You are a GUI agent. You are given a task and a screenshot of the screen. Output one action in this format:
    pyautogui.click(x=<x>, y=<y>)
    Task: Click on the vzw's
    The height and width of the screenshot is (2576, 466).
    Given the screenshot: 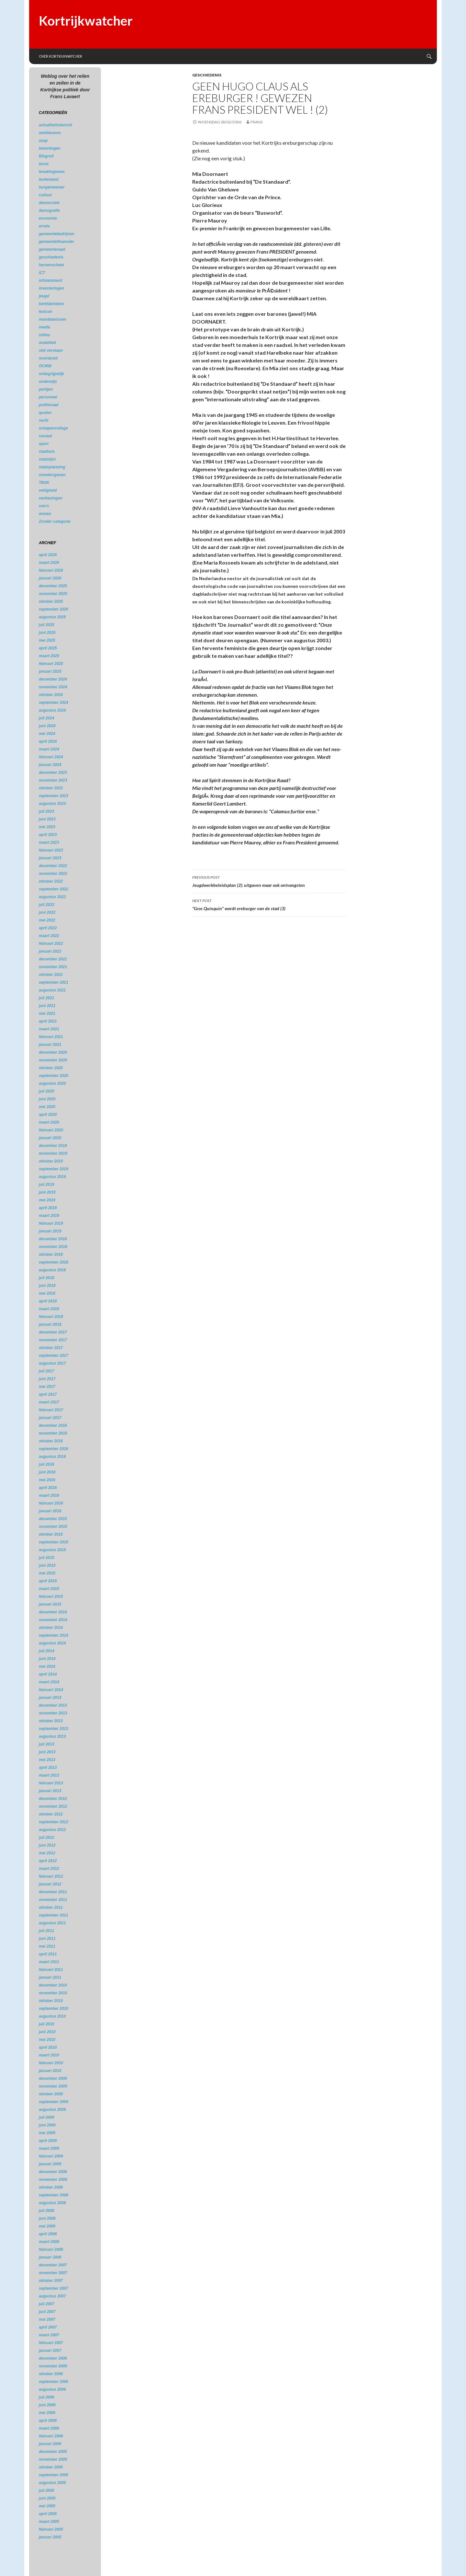 What is the action you would take?
    pyautogui.click(x=44, y=506)
    